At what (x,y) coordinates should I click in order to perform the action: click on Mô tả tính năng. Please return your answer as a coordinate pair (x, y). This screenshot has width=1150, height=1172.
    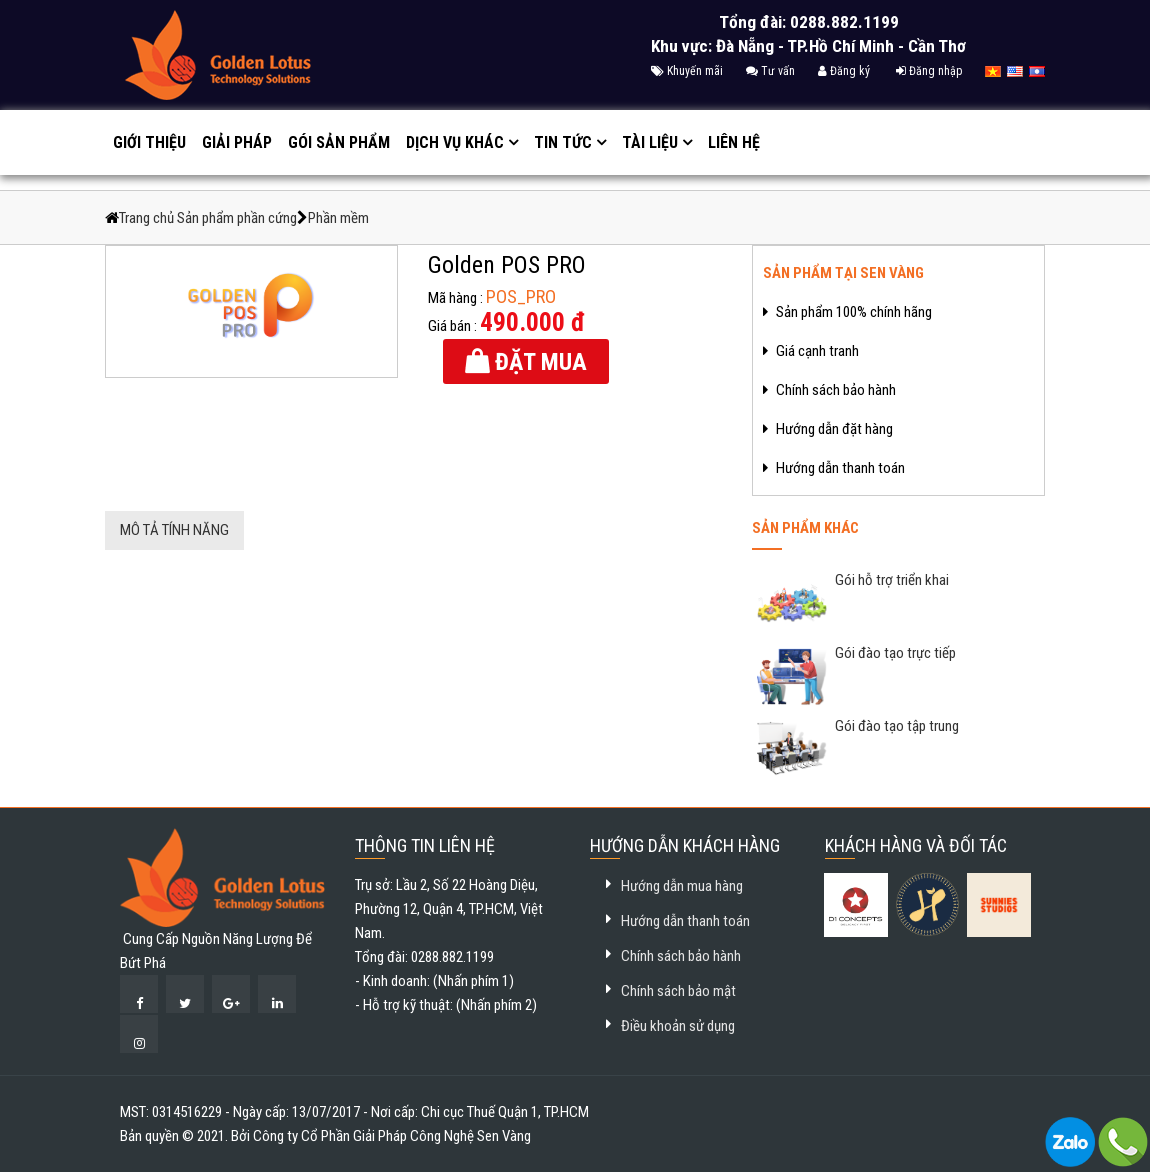
    Looking at the image, I should click on (174, 530).